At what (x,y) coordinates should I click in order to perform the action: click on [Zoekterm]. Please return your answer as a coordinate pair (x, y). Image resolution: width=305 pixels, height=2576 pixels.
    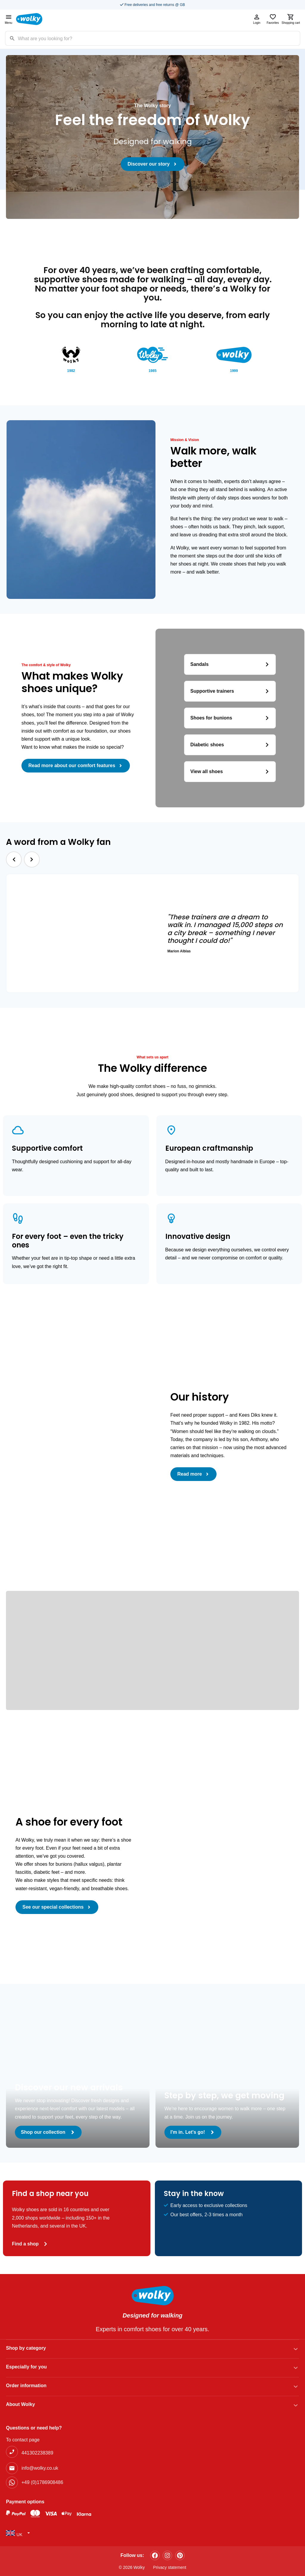
    Looking at the image, I should click on (159, 38).